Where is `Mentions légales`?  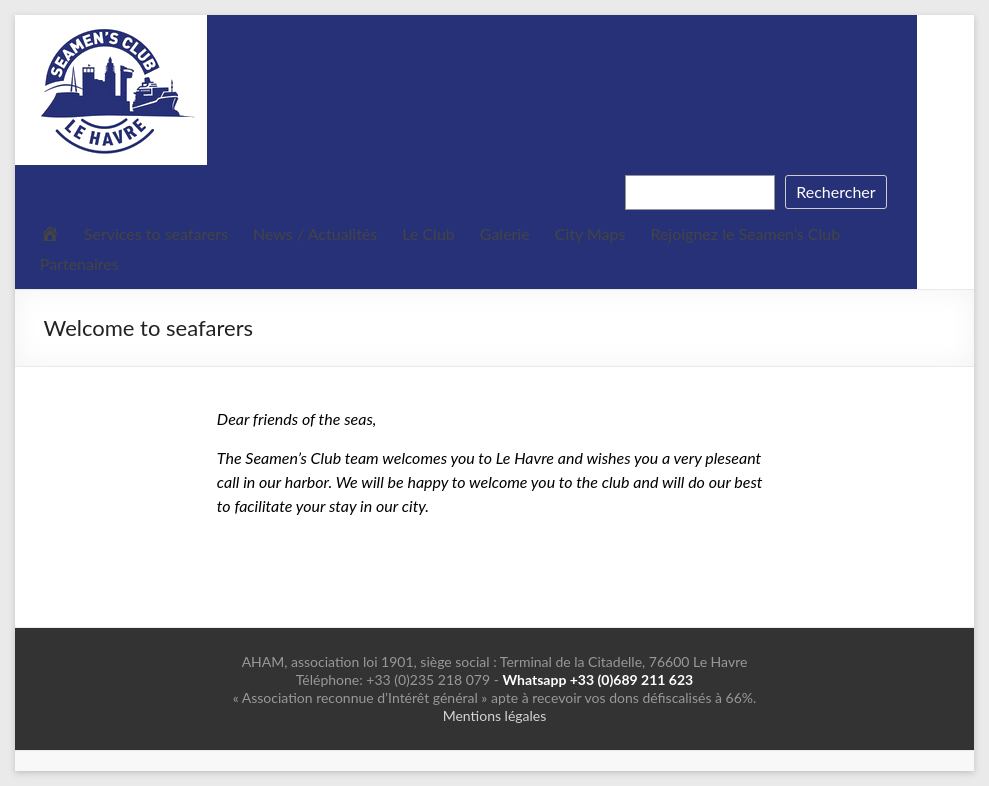
Mentions légales is located at coordinates (495, 715).